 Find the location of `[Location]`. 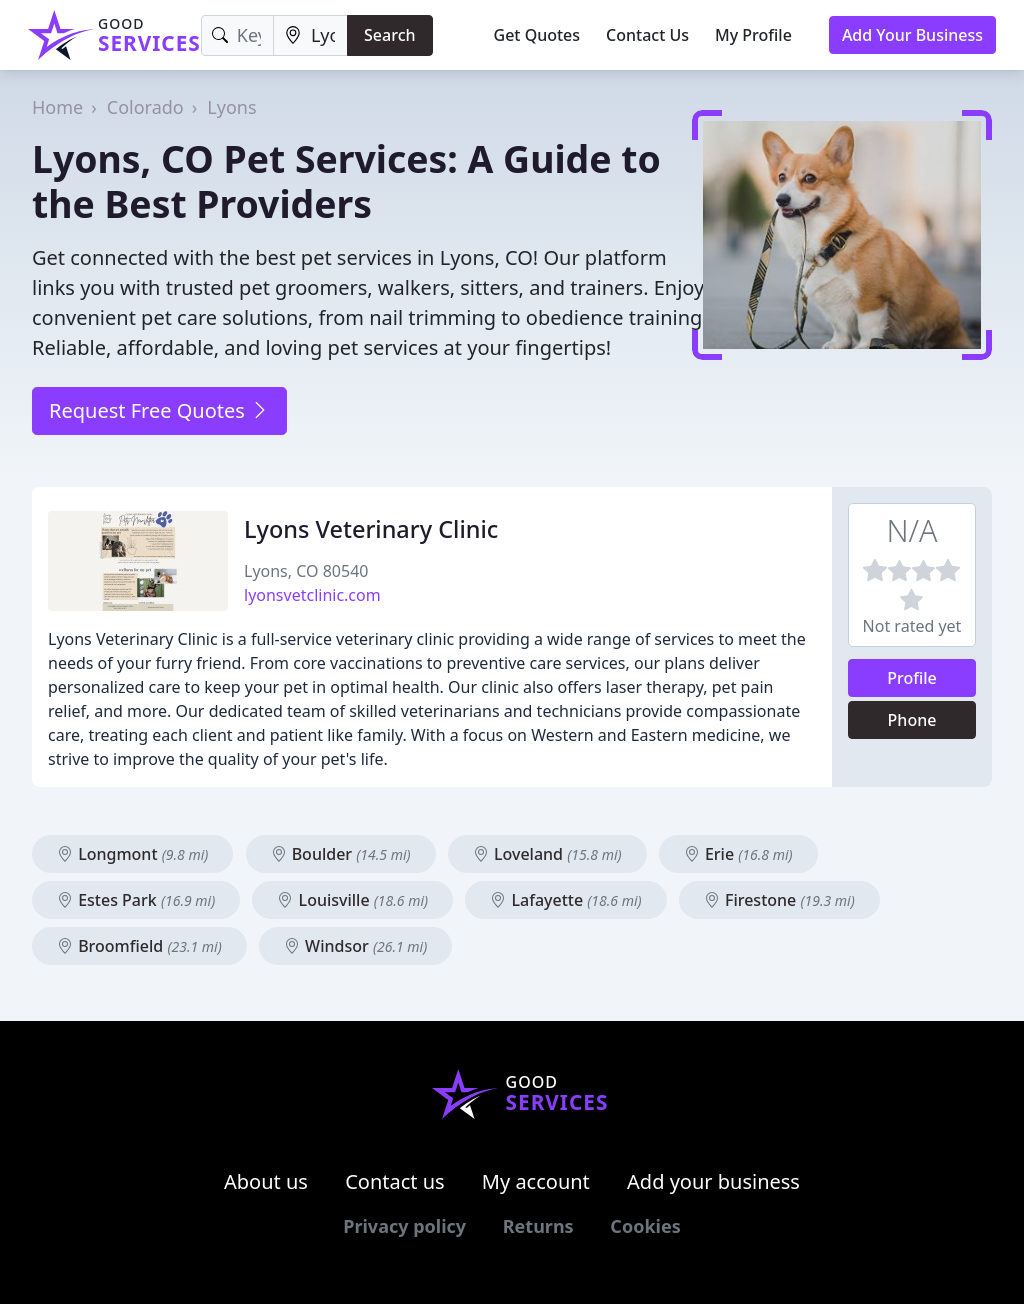

[Location] is located at coordinates (310, 35).